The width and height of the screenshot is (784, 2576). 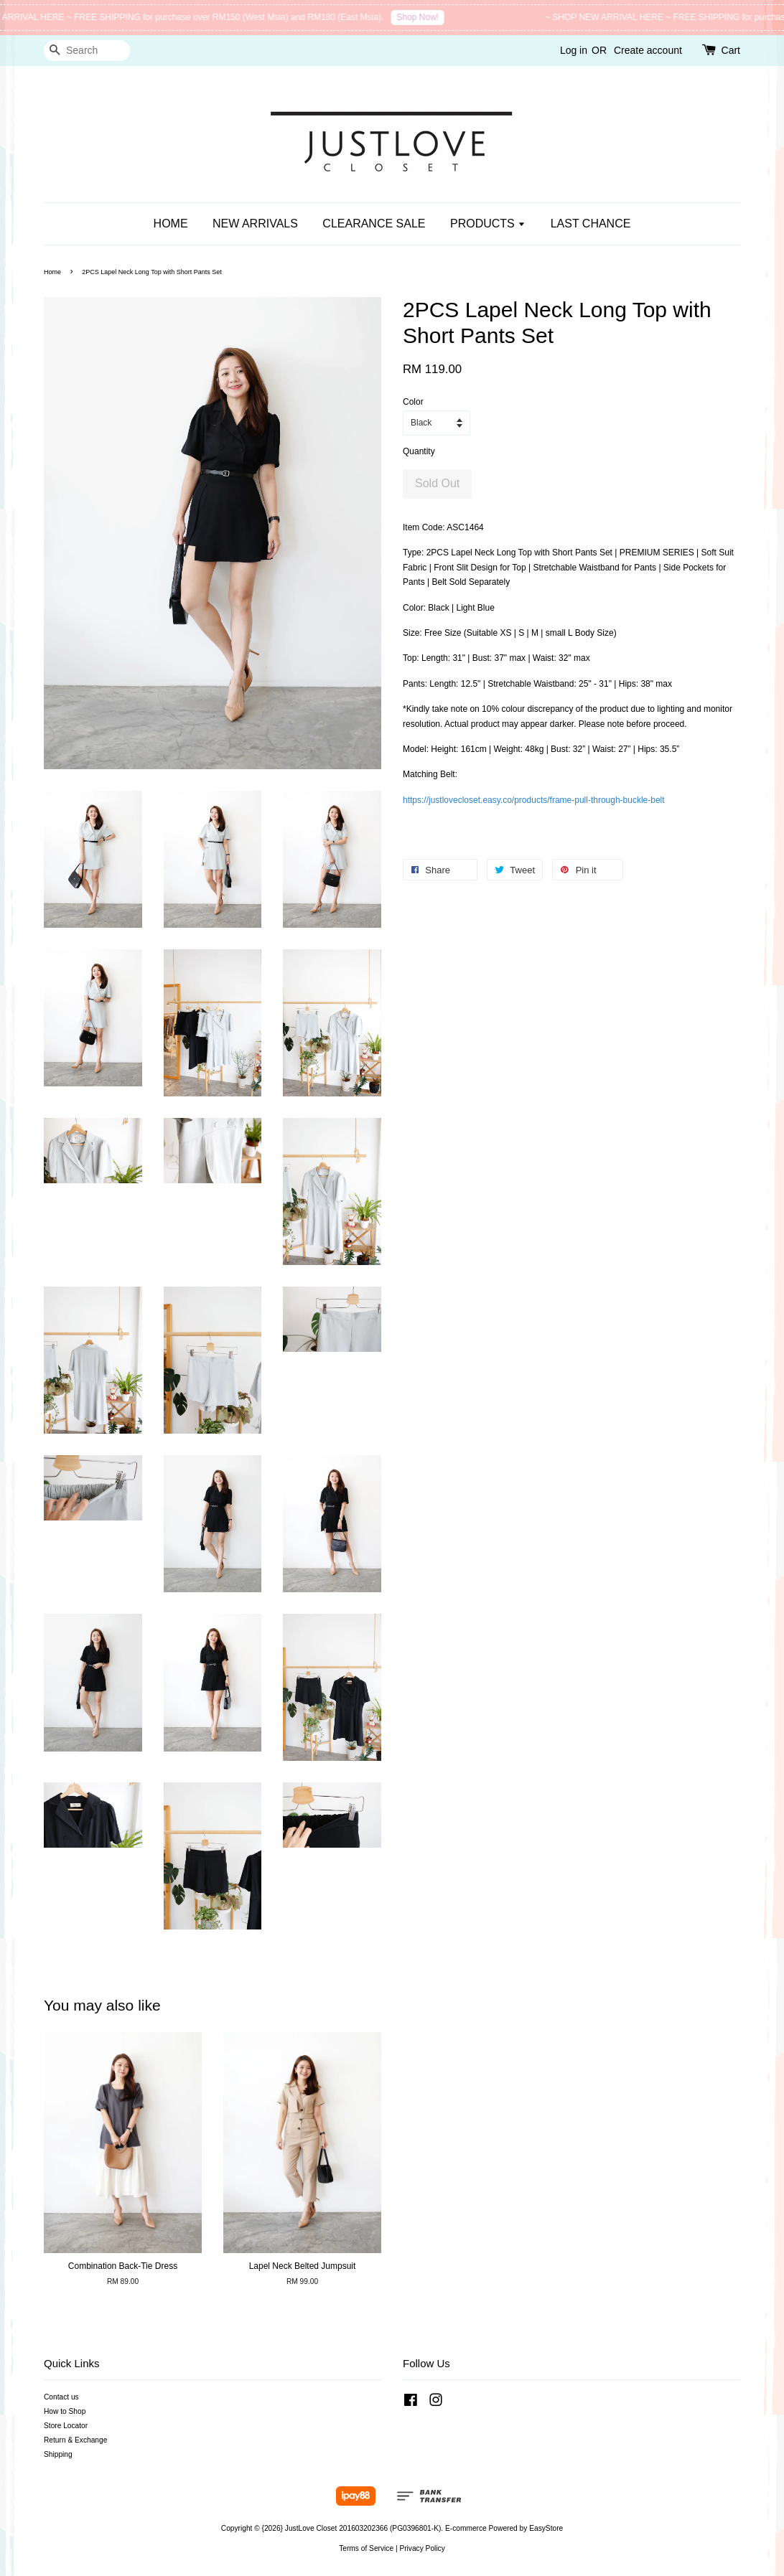 I want to click on Return & Exchange, so click(x=75, y=2440).